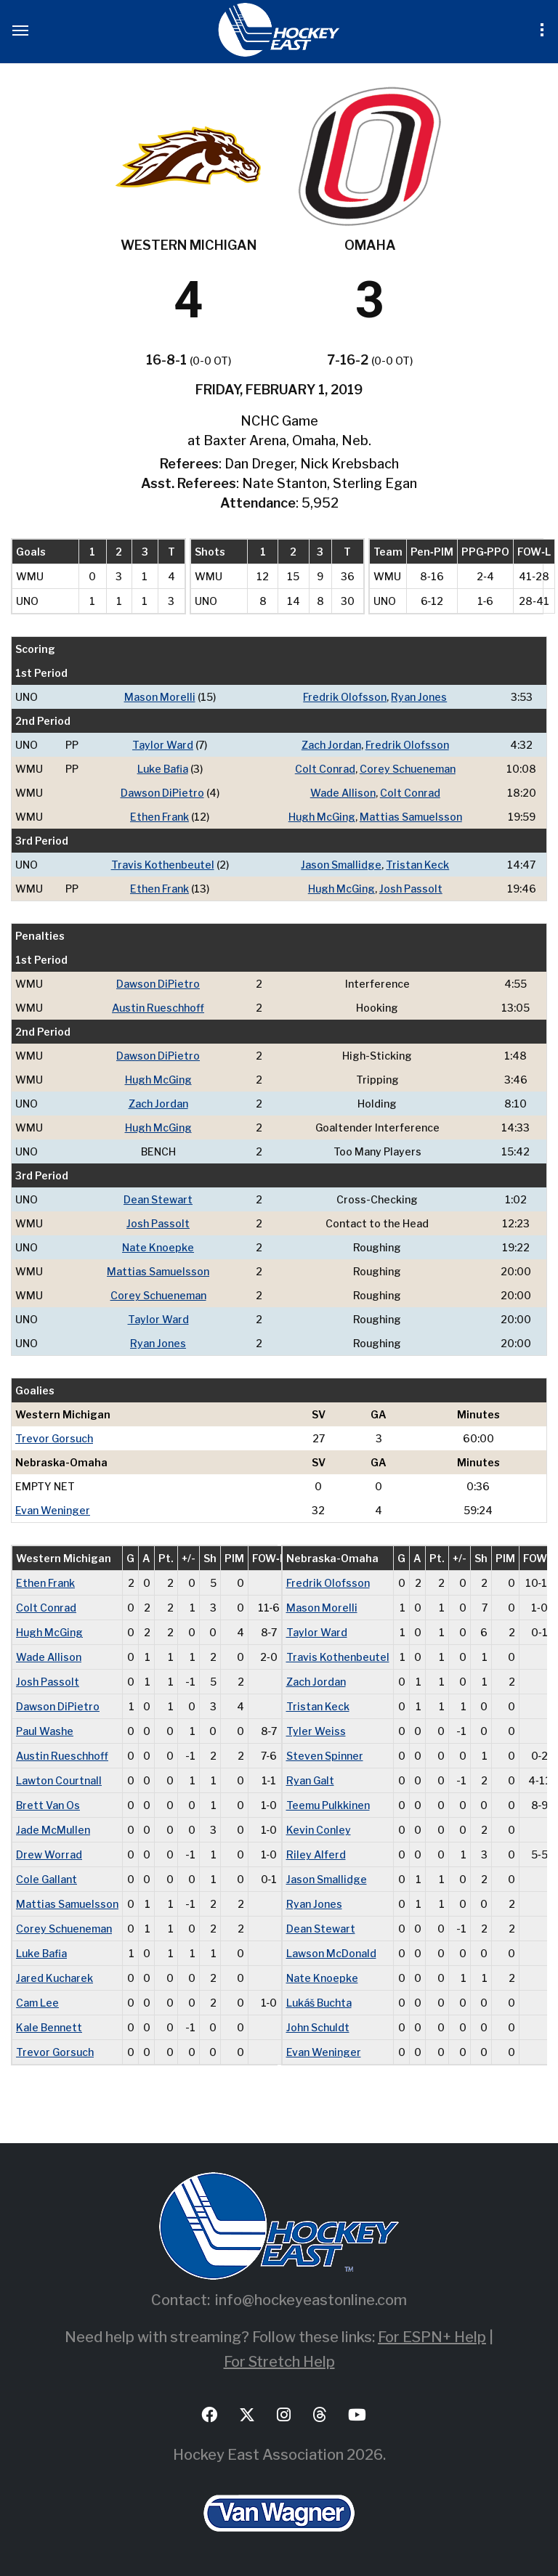  What do you see at coordinates (162, 793) in the screenshot?
I see `Dawson DiPietro` at bounding box center [162, 793].